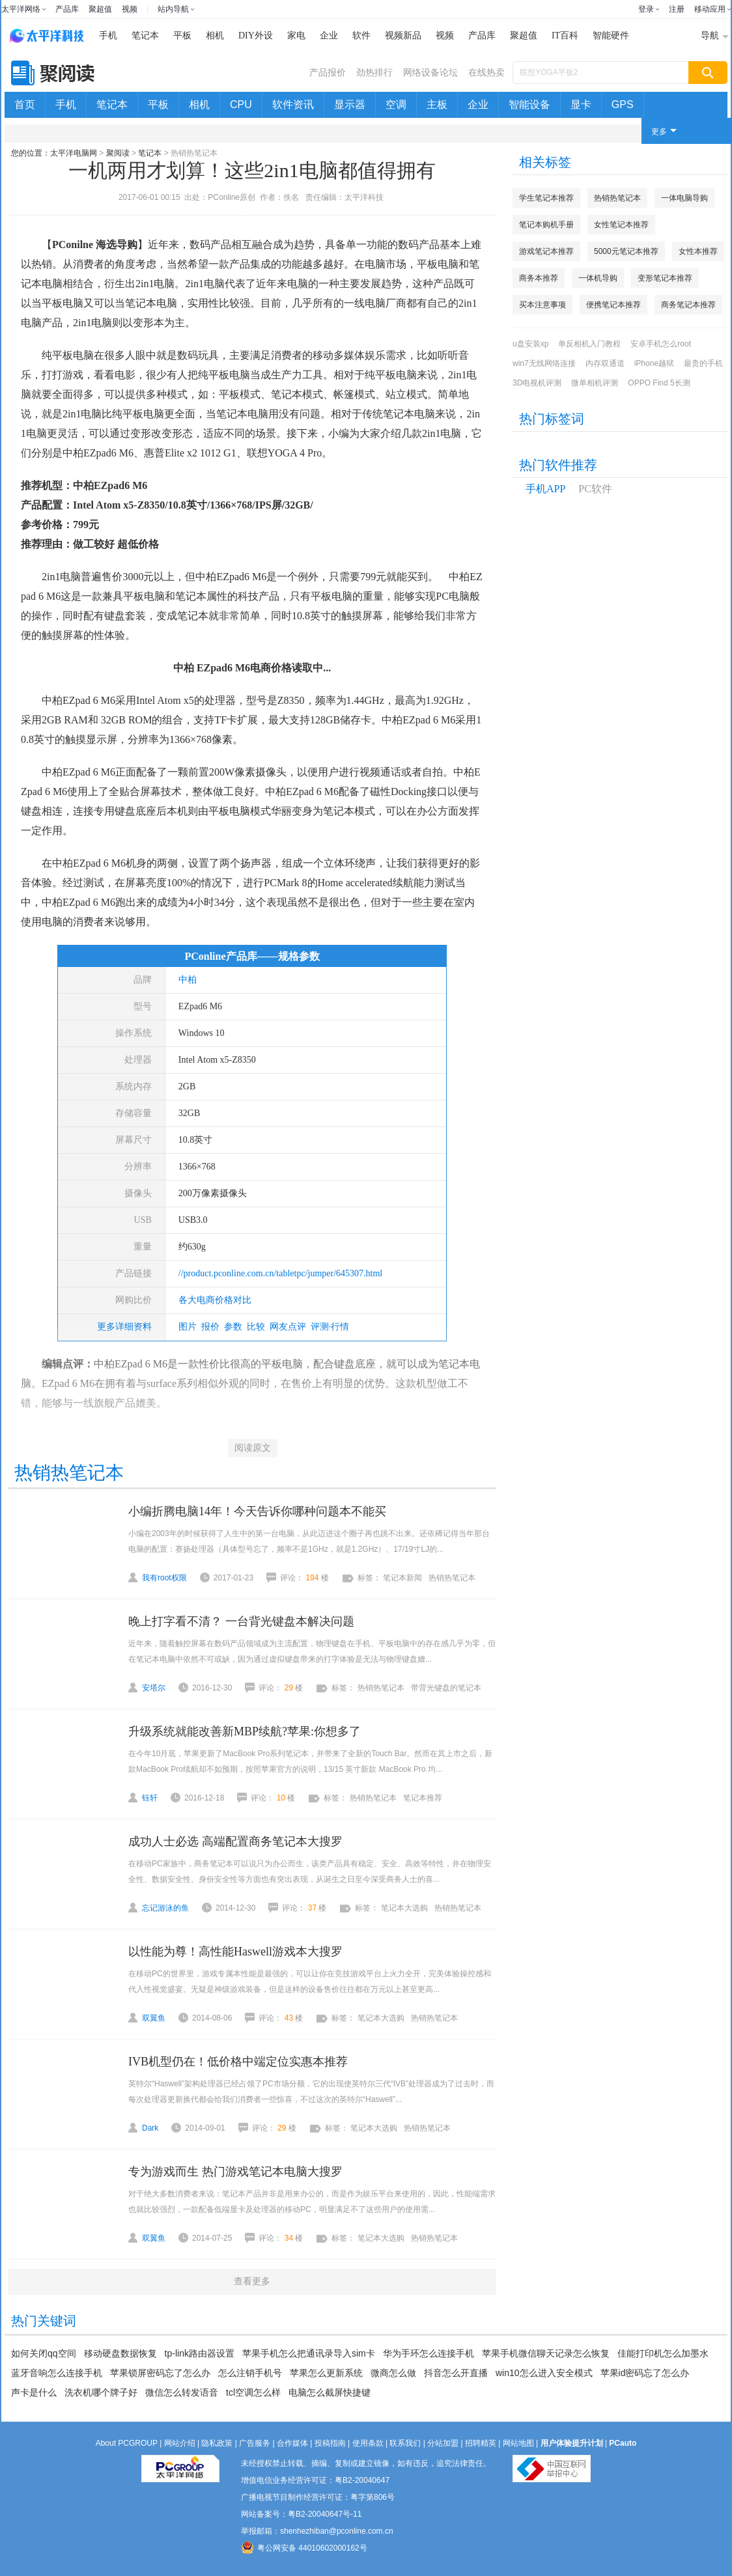 This screenshot has width=732, height=2576. Describe the element at coordinates (646, 9) in the screenshot. I see `登录` at that location.